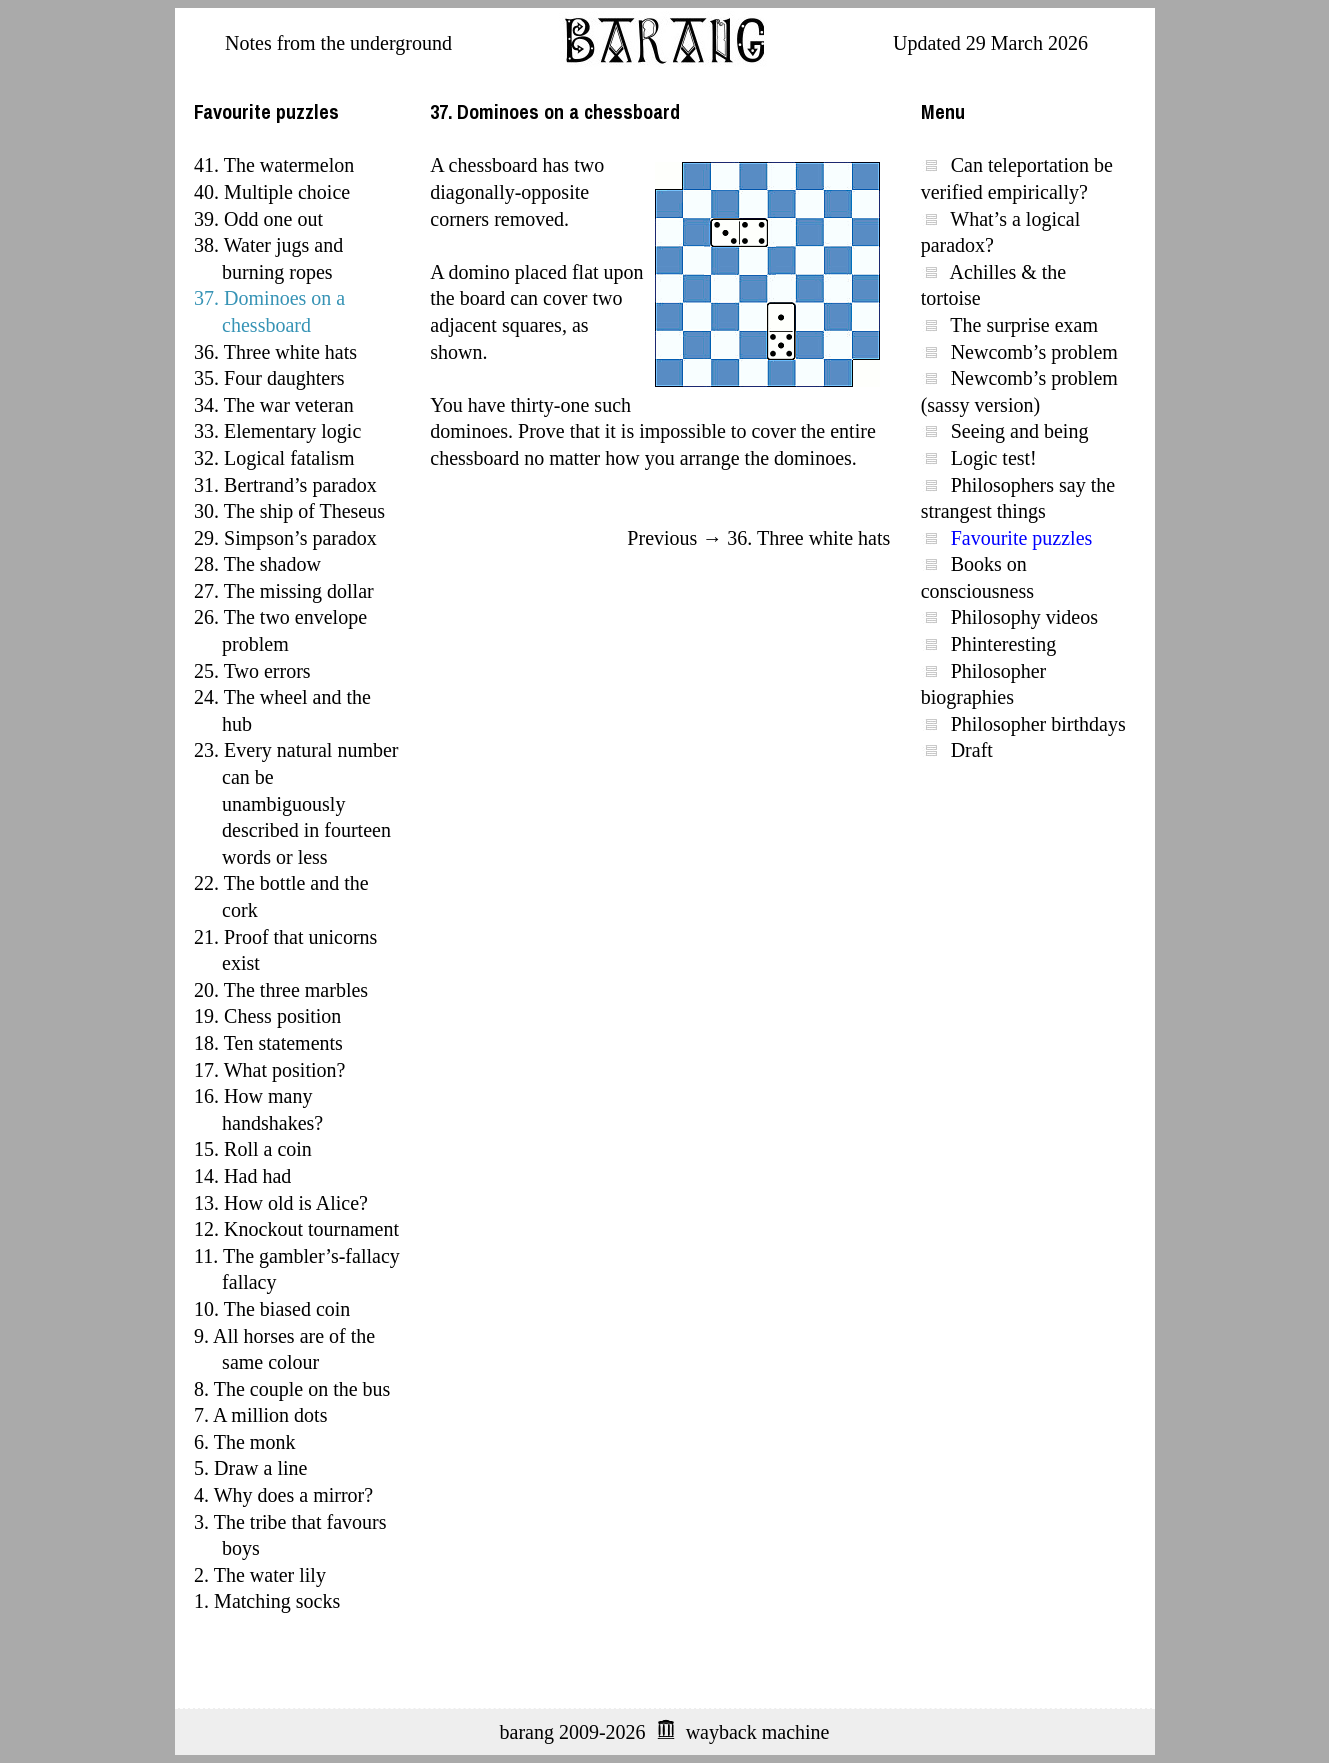 The width and height of the screenshot is (1329, 1763). I want to click on 40. Multiple choice, so click(272, 192).